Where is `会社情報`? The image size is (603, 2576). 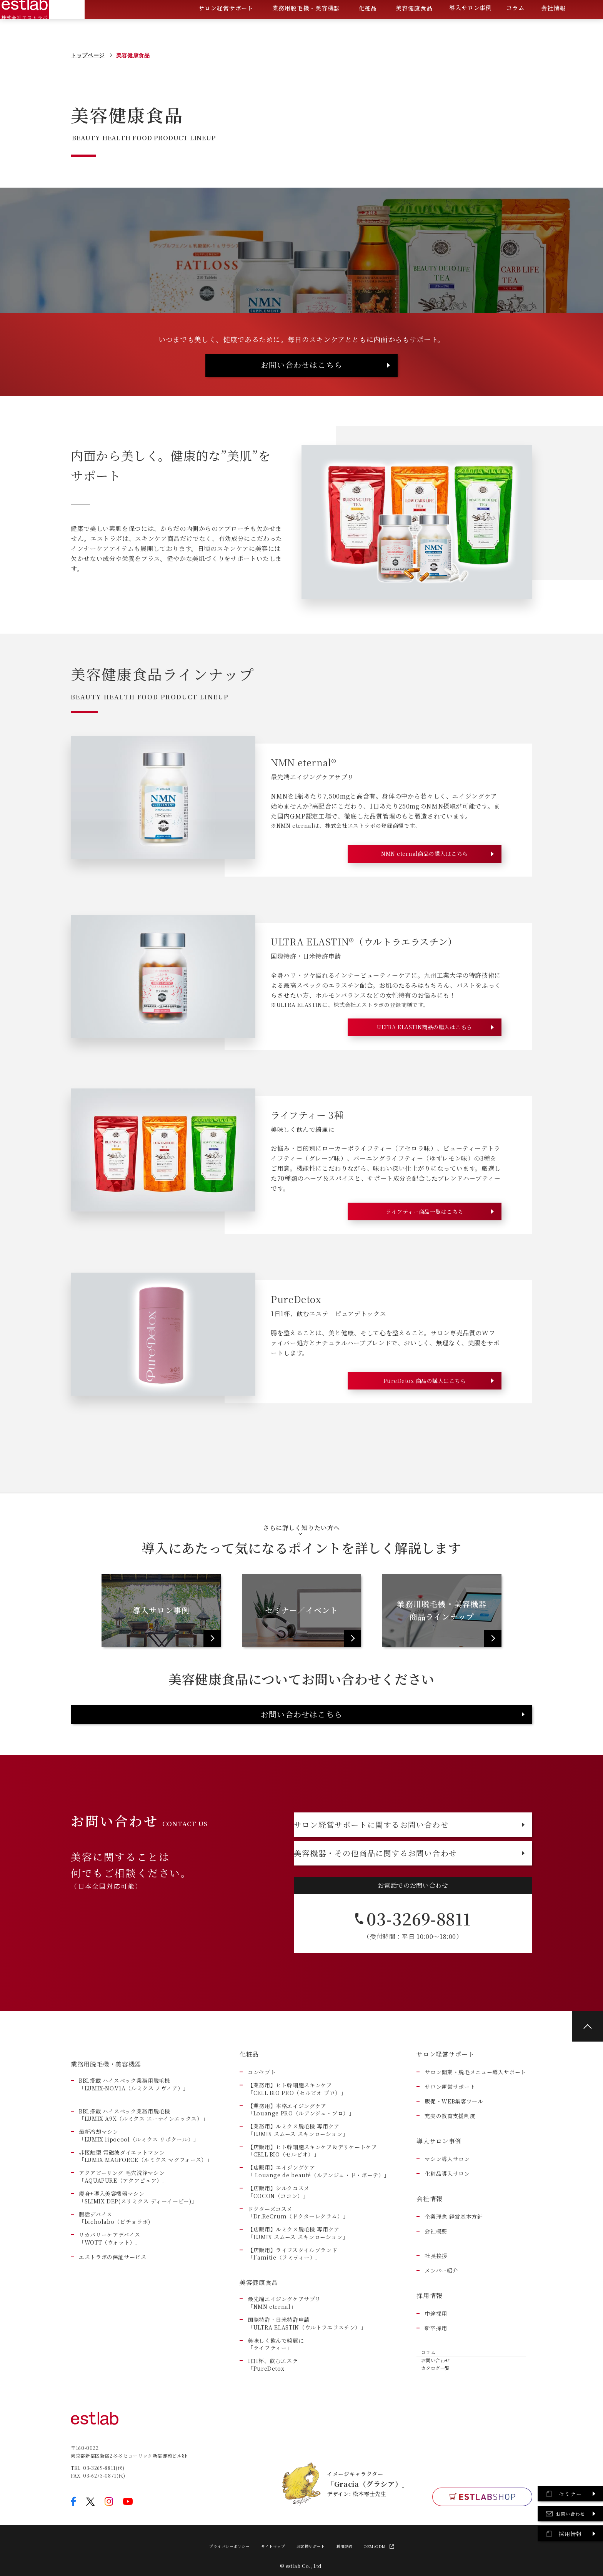
会社情報 is located at coordinates (553, 29).